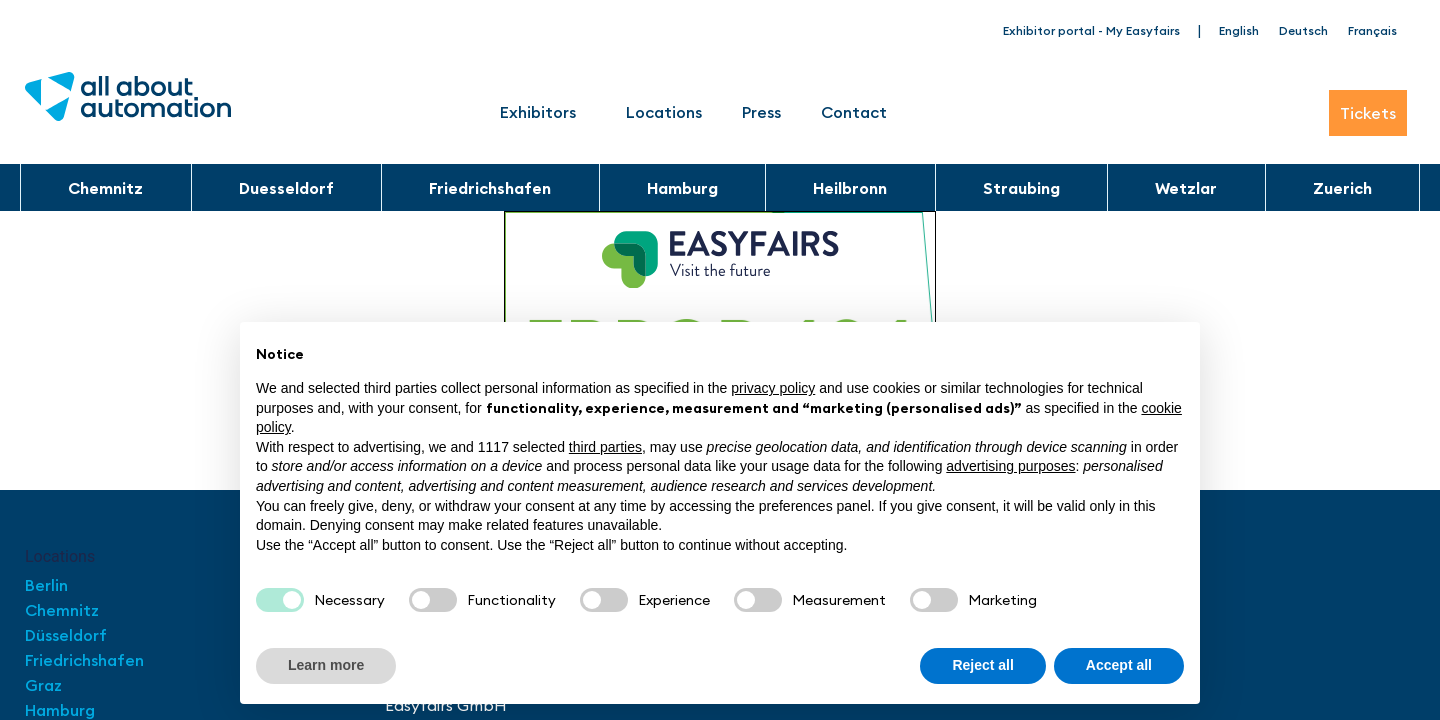  What do you see at coordinates (605, 447) in the screenshot?
I see `third parties` at bounding box center [605, 447].